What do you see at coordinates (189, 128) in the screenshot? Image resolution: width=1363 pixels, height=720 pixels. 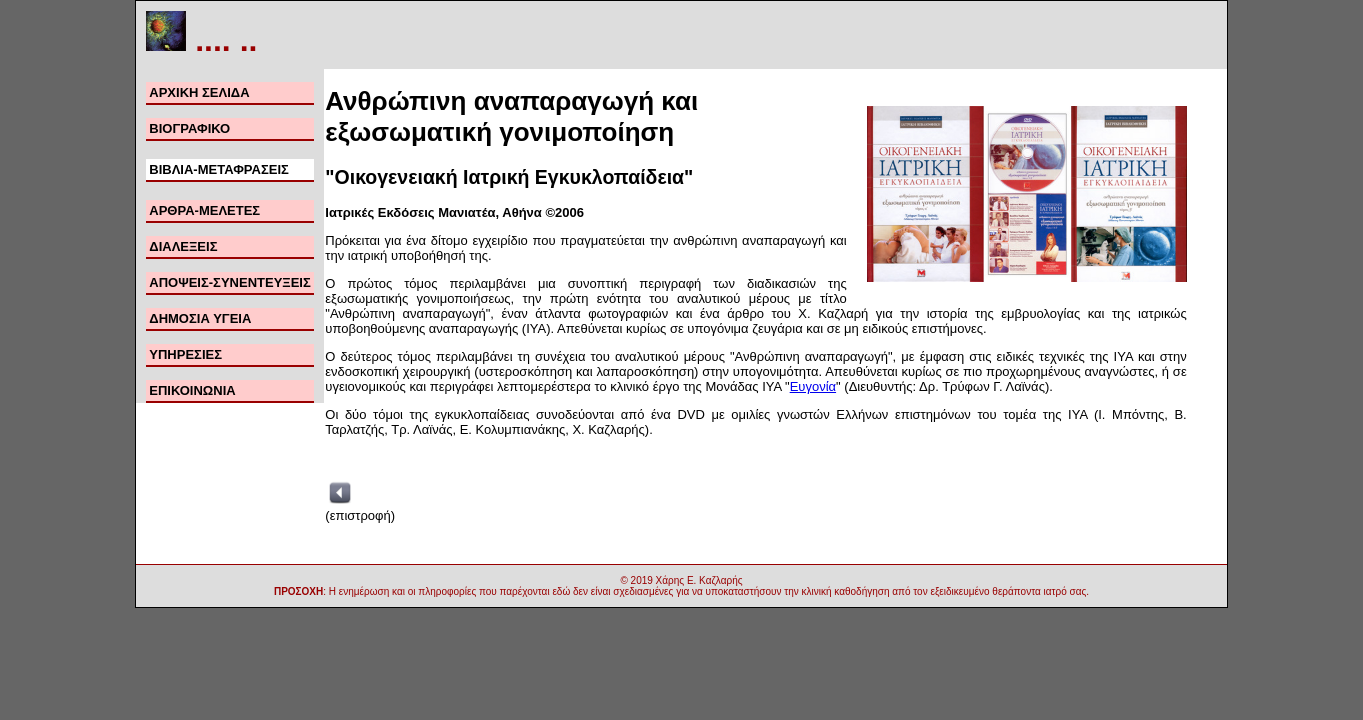 I see `ΒΙΟΓΡΑΦΙΚΟ` at bounding box center [189, 128].